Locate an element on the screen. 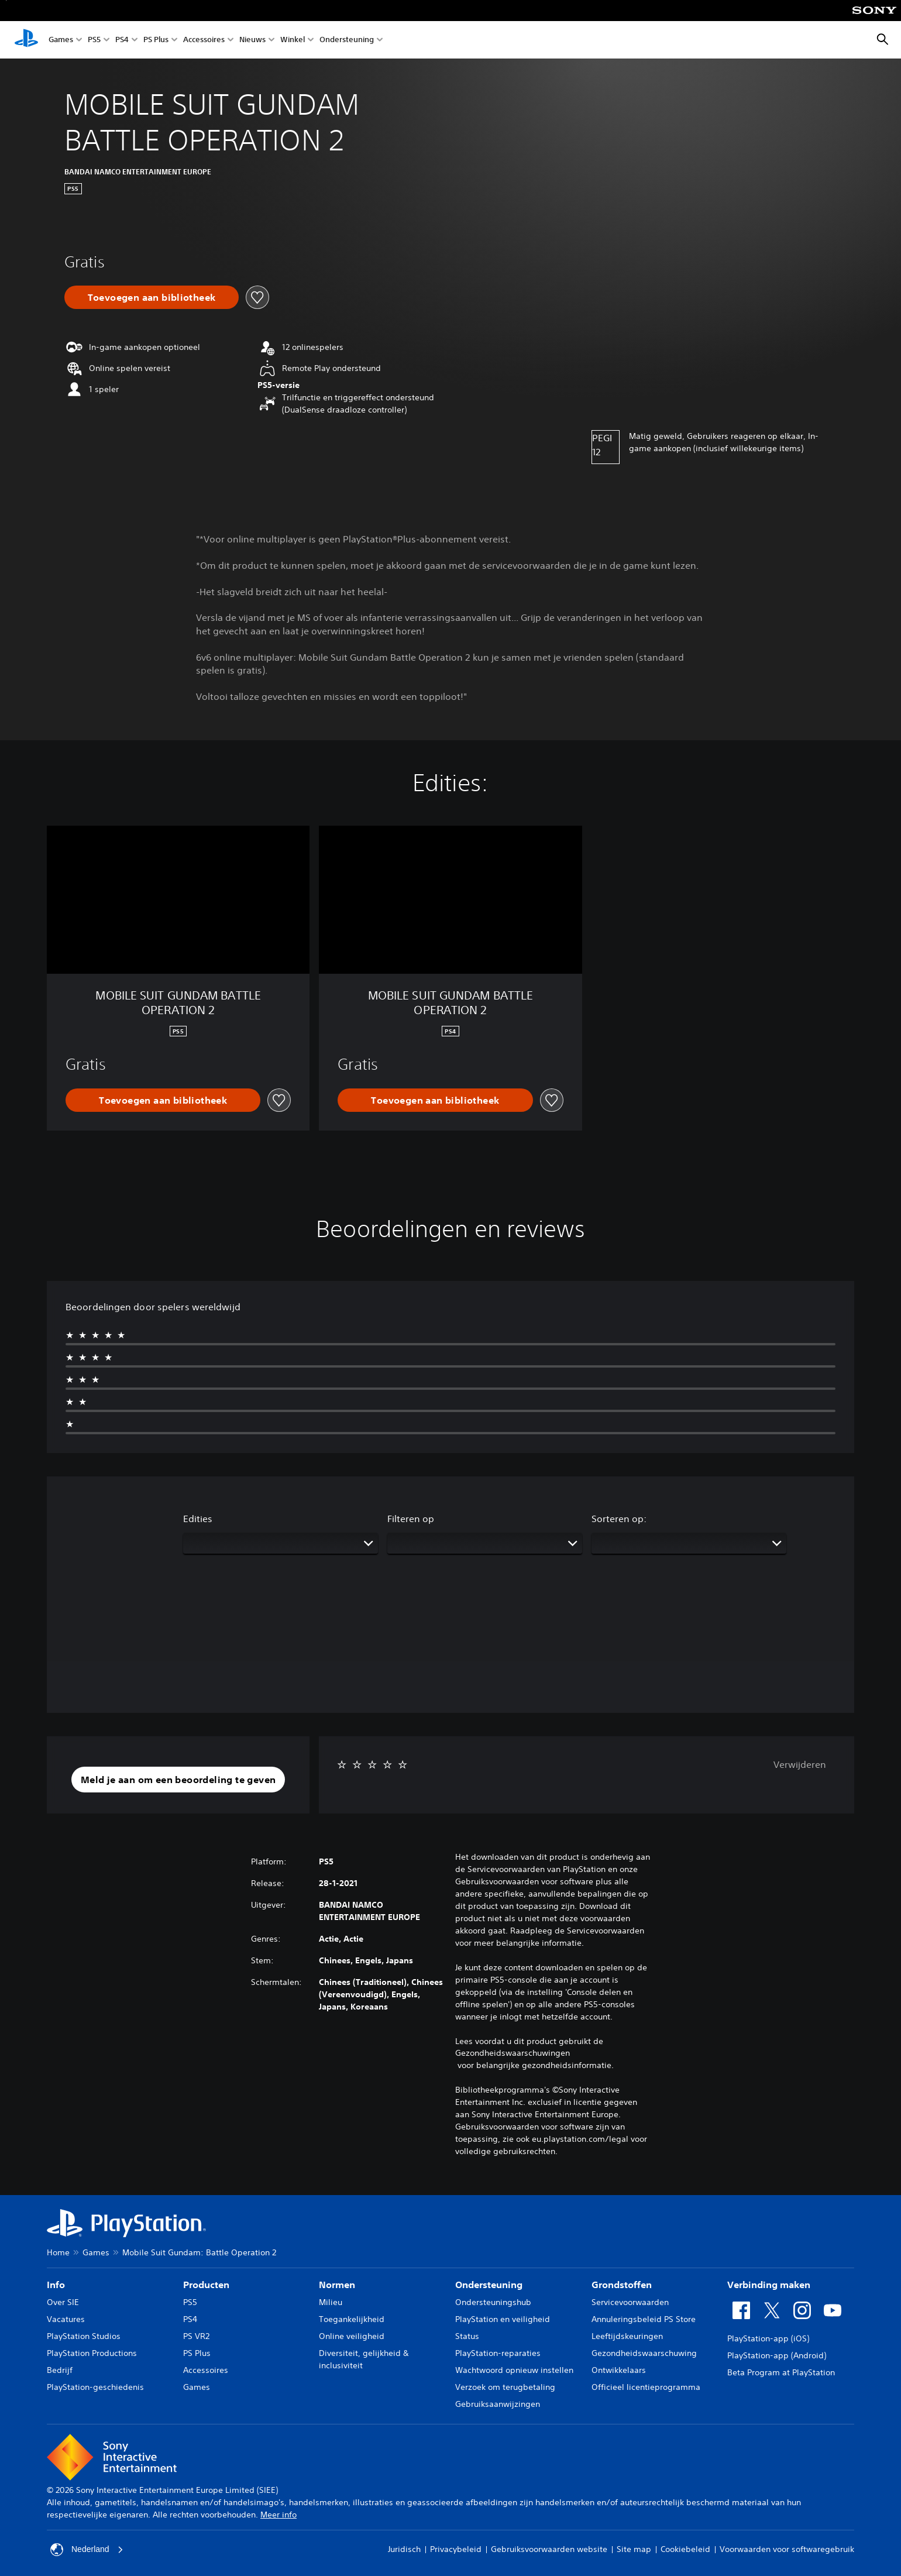 The width and height of the screenshot is (901, 2576). Edities is located at coordinates (197, 1518).